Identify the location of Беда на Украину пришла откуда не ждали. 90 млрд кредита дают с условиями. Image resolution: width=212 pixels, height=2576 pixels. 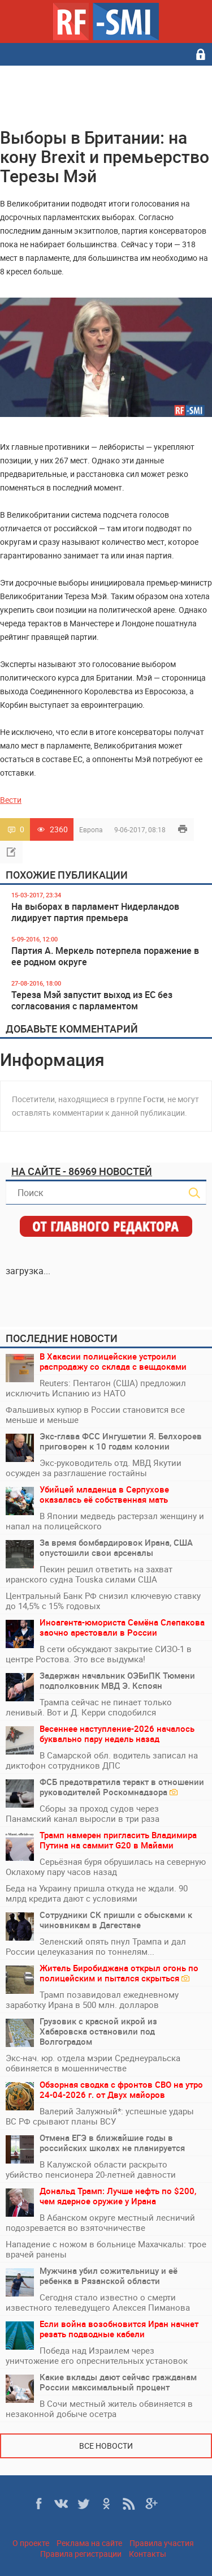
(97, 1893).